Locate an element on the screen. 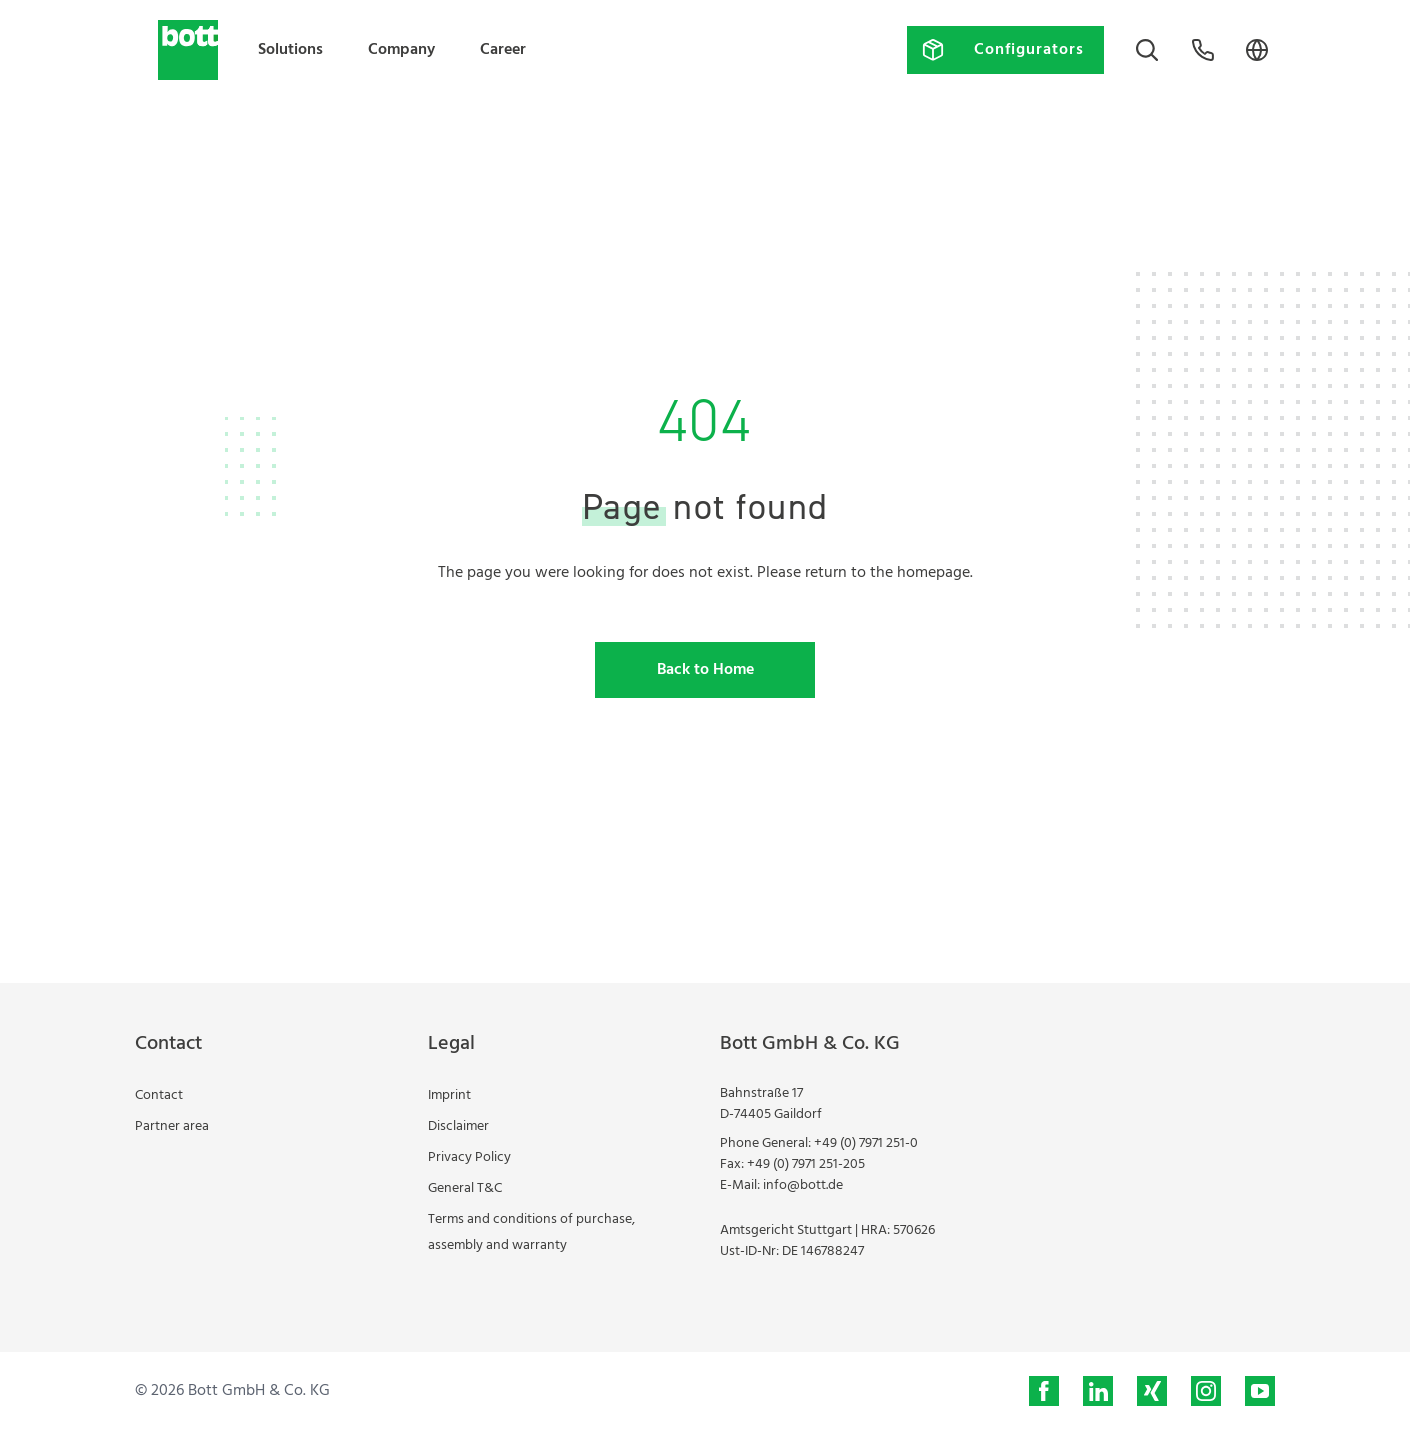 The image size is (1425, 1430). Company is located at coordinates (401, 50).